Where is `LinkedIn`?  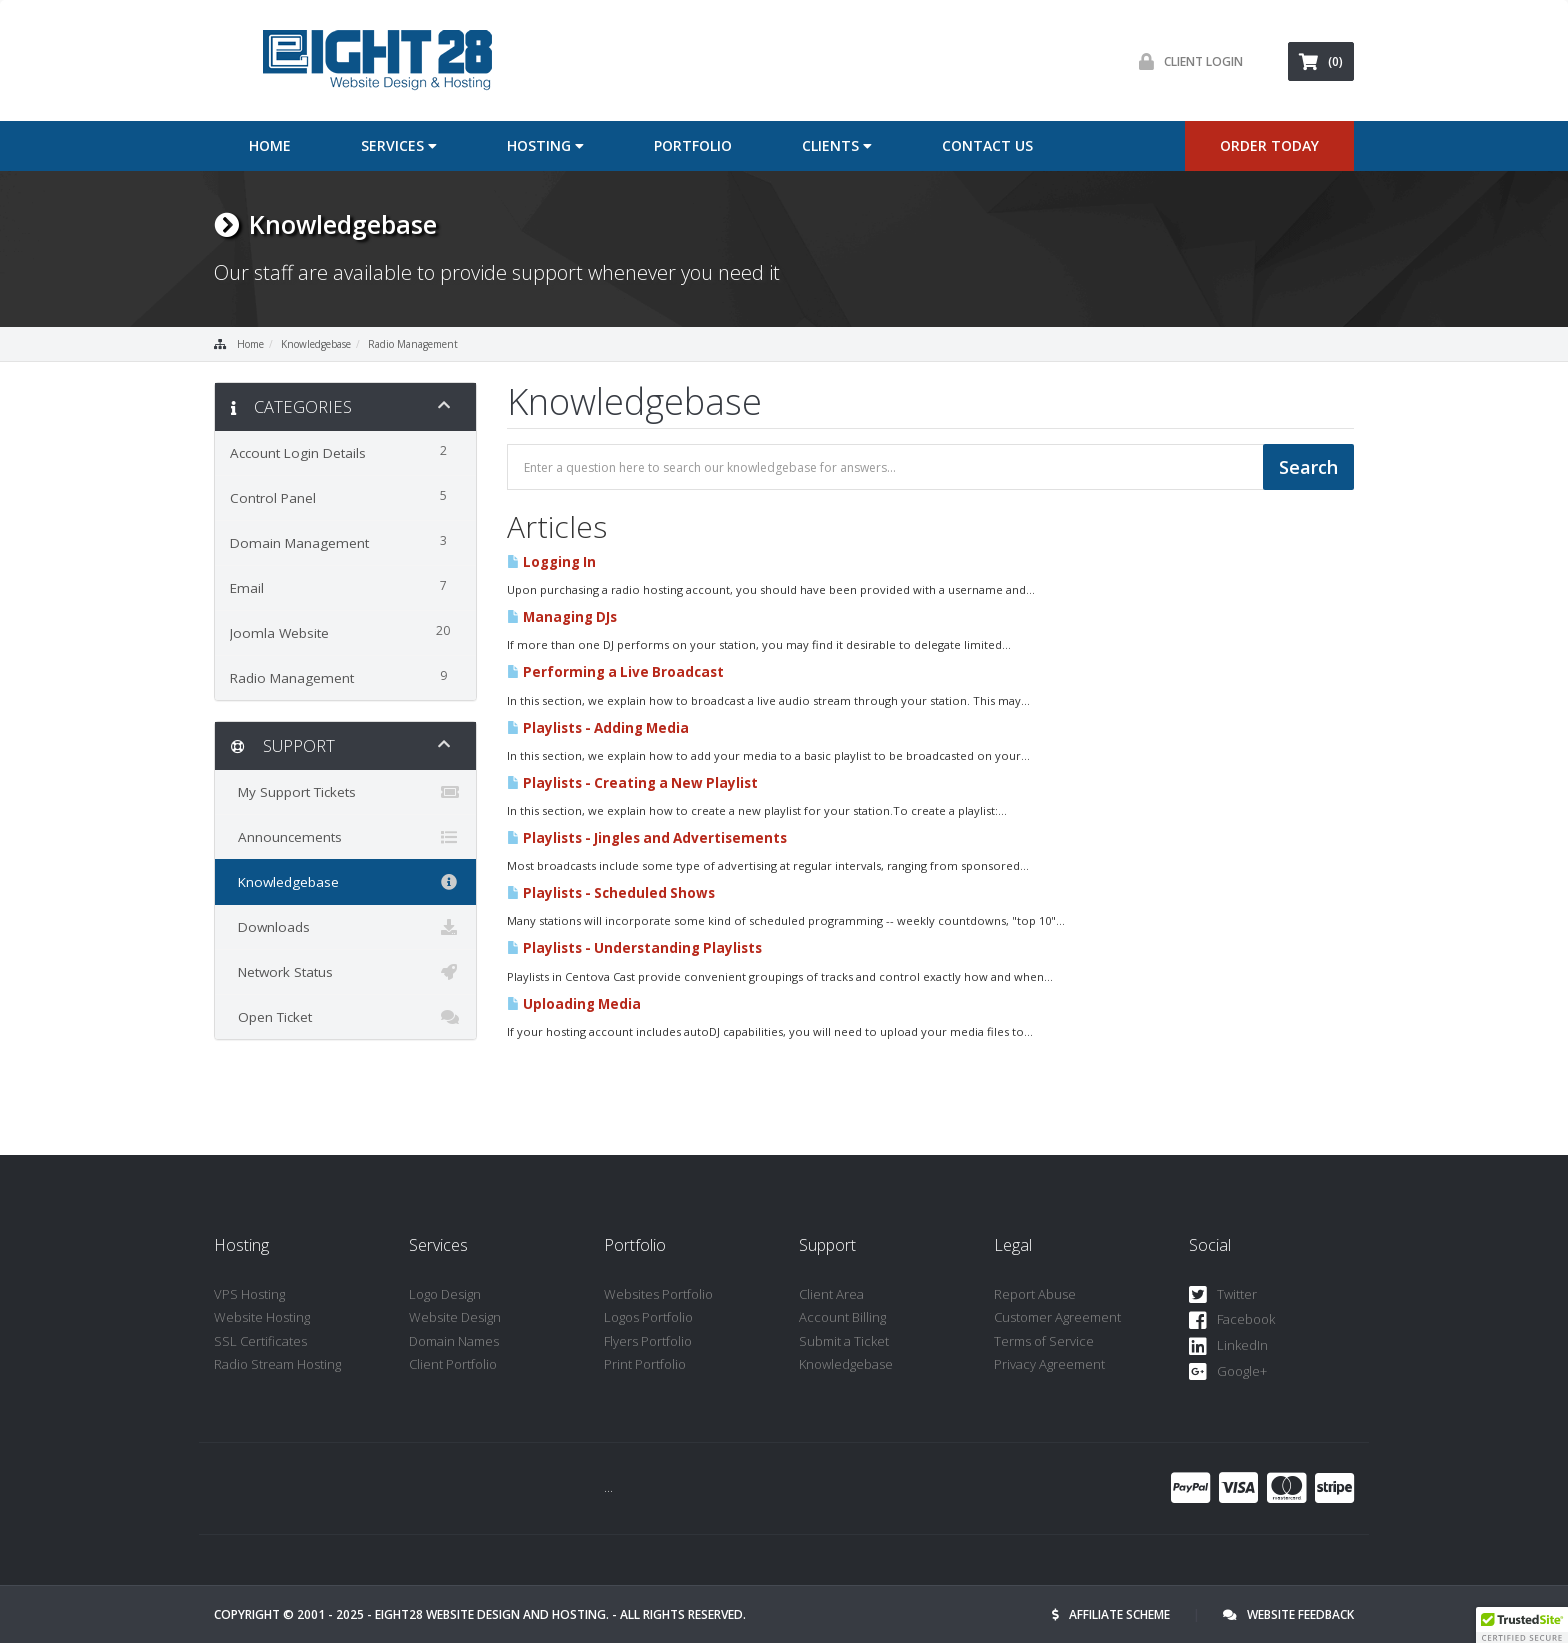
LinkedIn is located at coordinates (1228, 1346).